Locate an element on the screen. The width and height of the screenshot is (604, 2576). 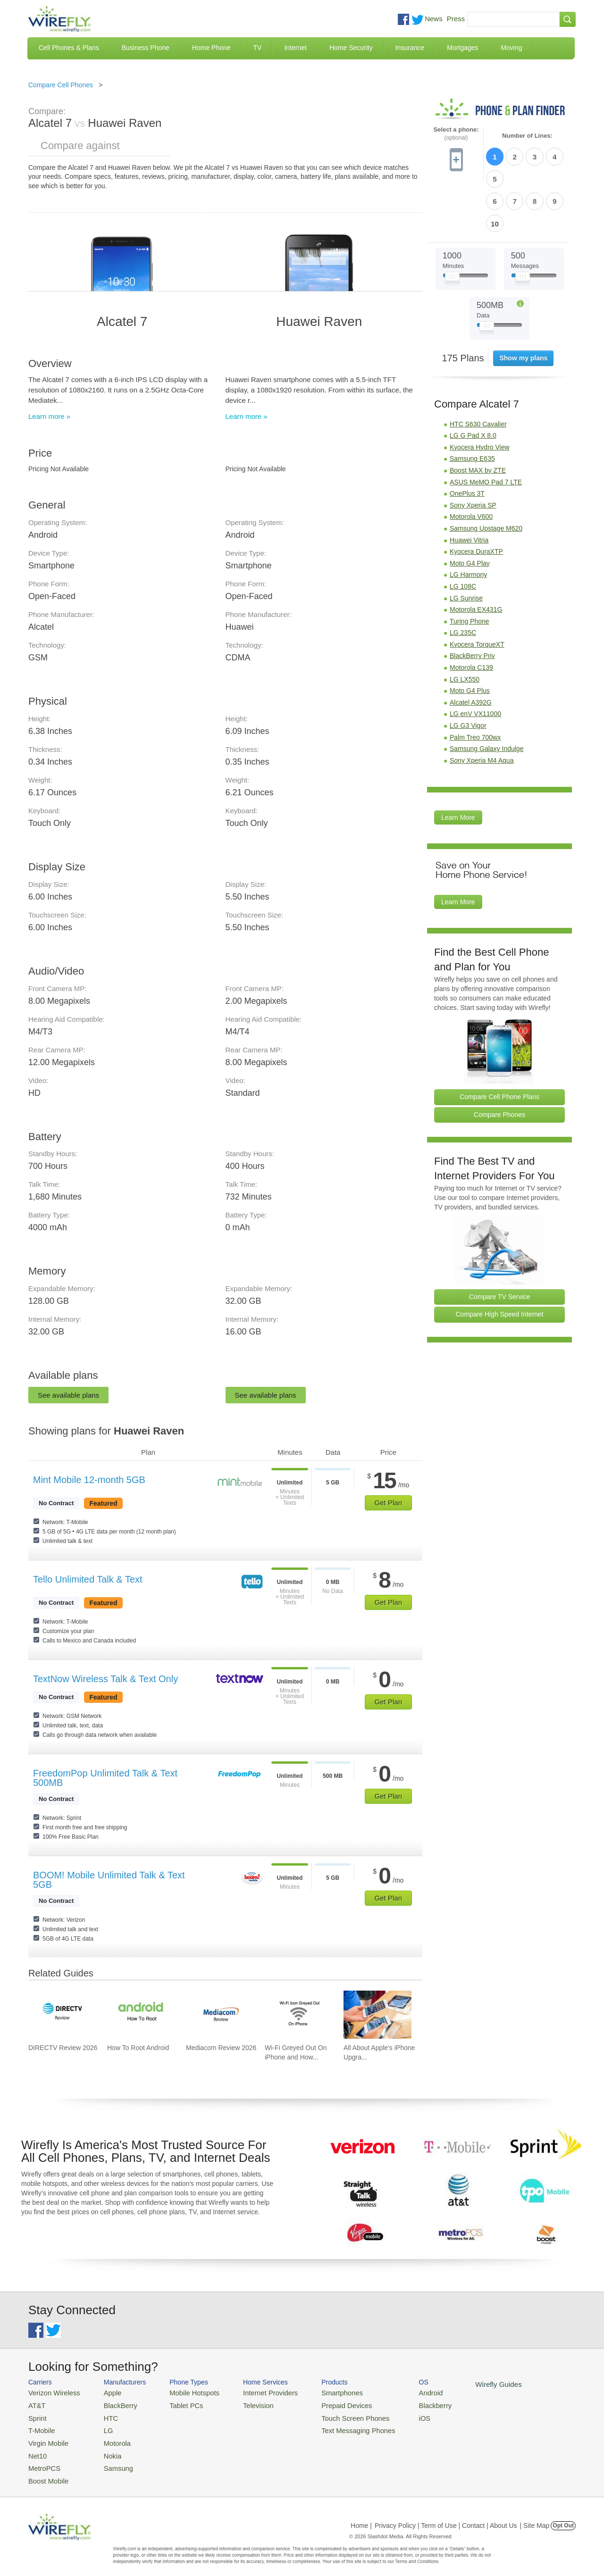
Samsung is located at coordinates (111, 2460).